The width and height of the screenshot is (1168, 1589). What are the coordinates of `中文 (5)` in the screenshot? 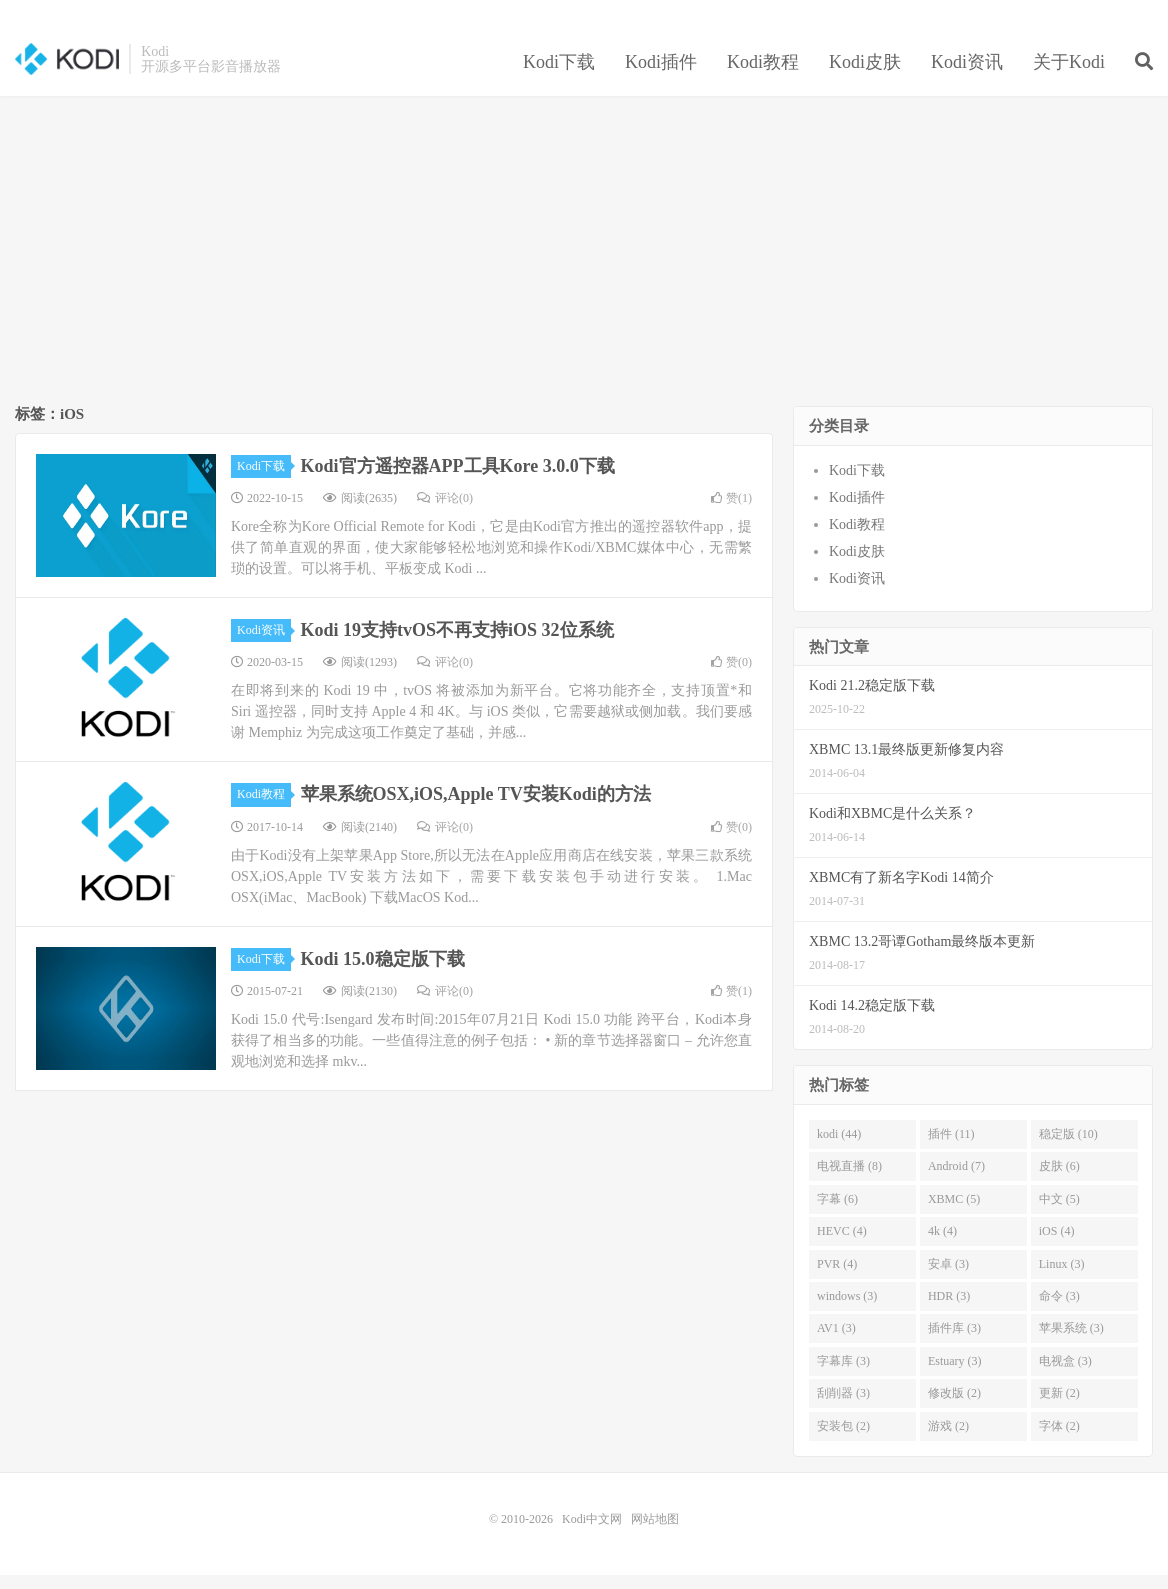 It's located at (1059, 1213).